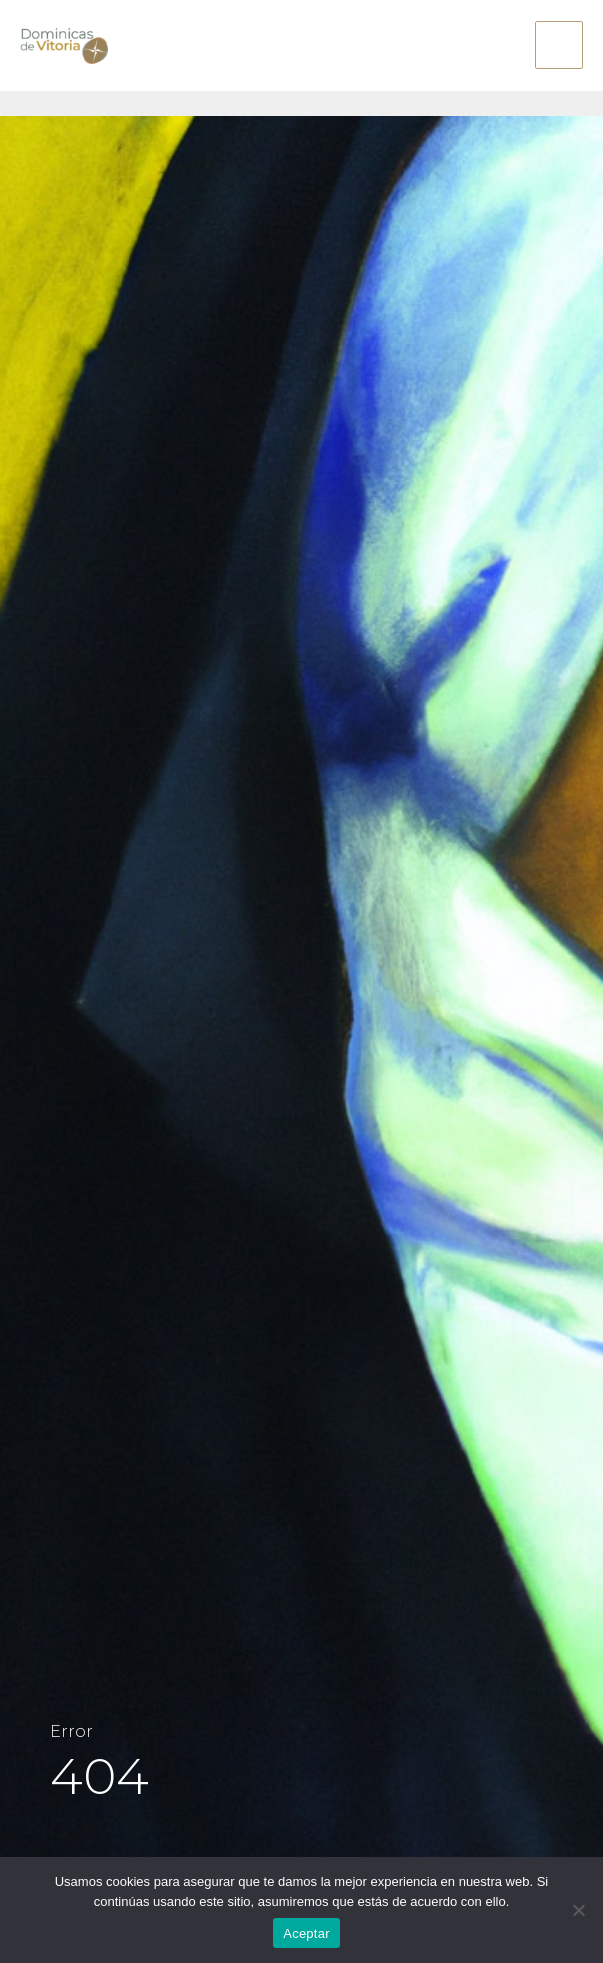  I want to click on [No], so click(578, 1910).